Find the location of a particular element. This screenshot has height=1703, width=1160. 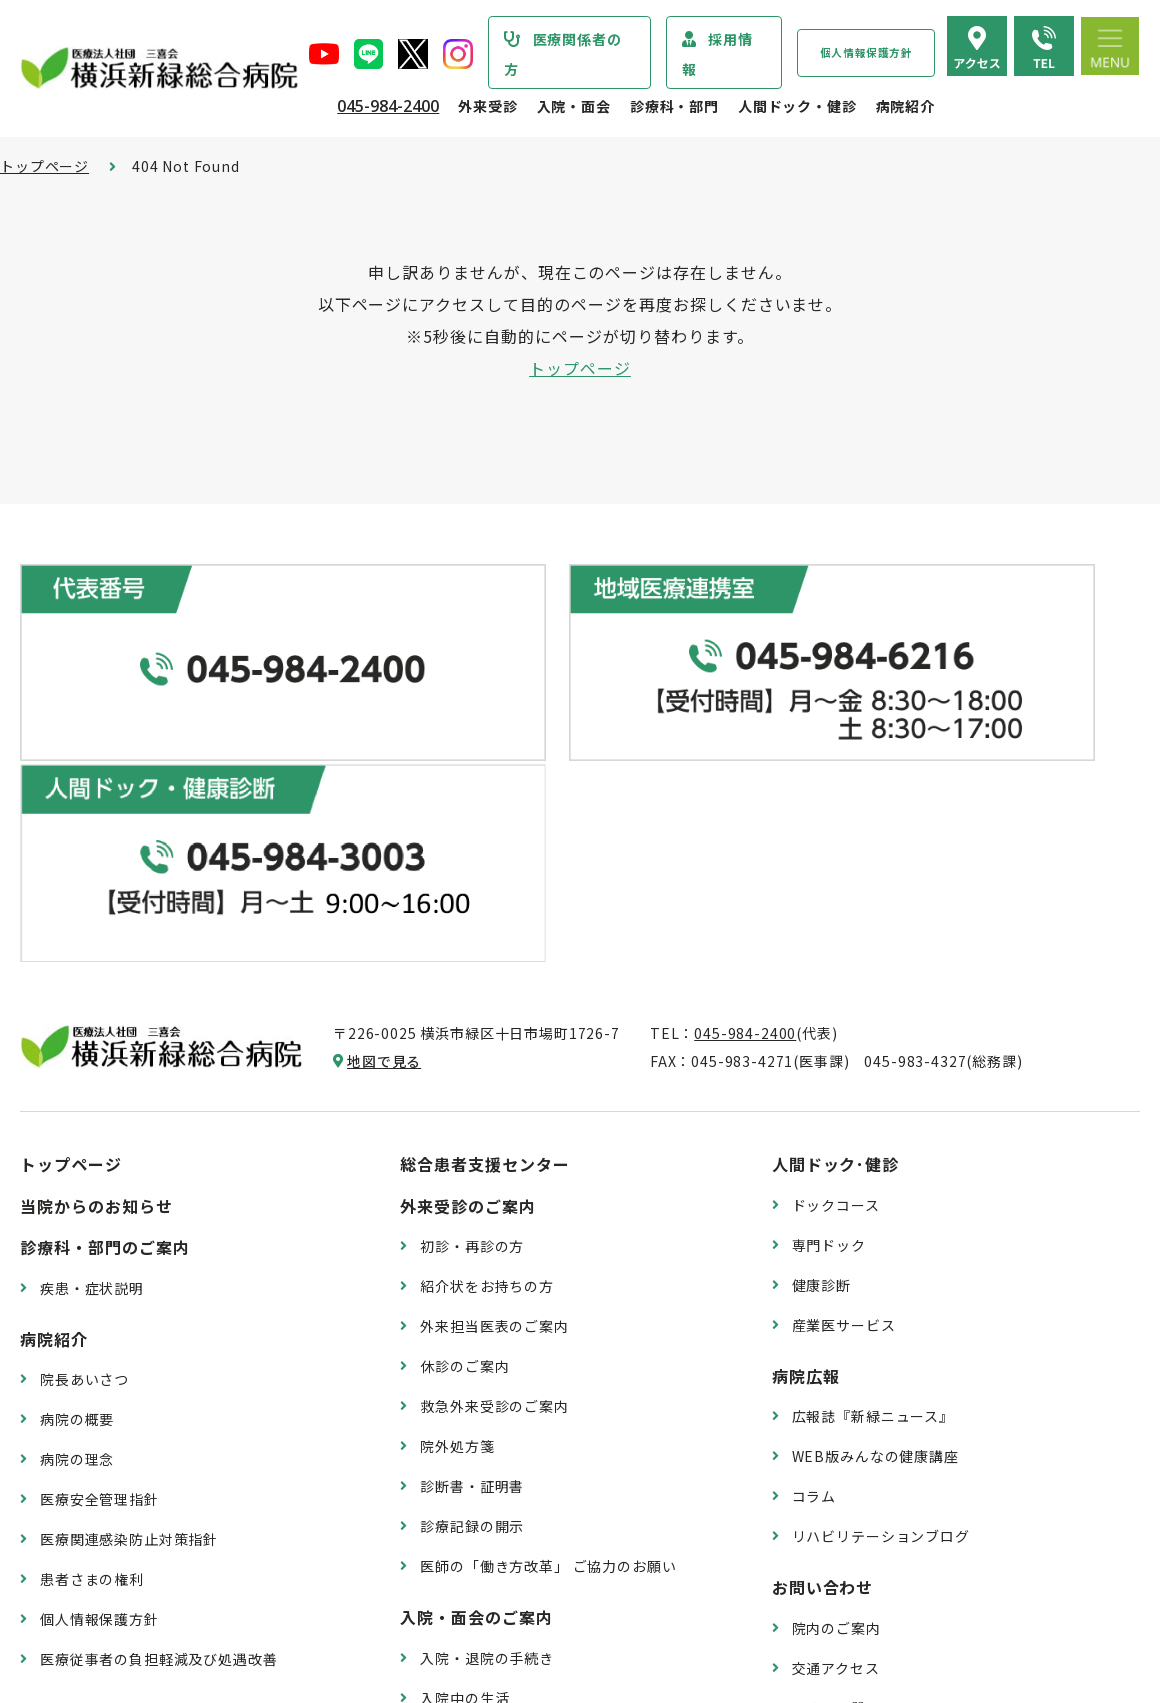

患者さまの権利 is located at coordinates (92, 1314).